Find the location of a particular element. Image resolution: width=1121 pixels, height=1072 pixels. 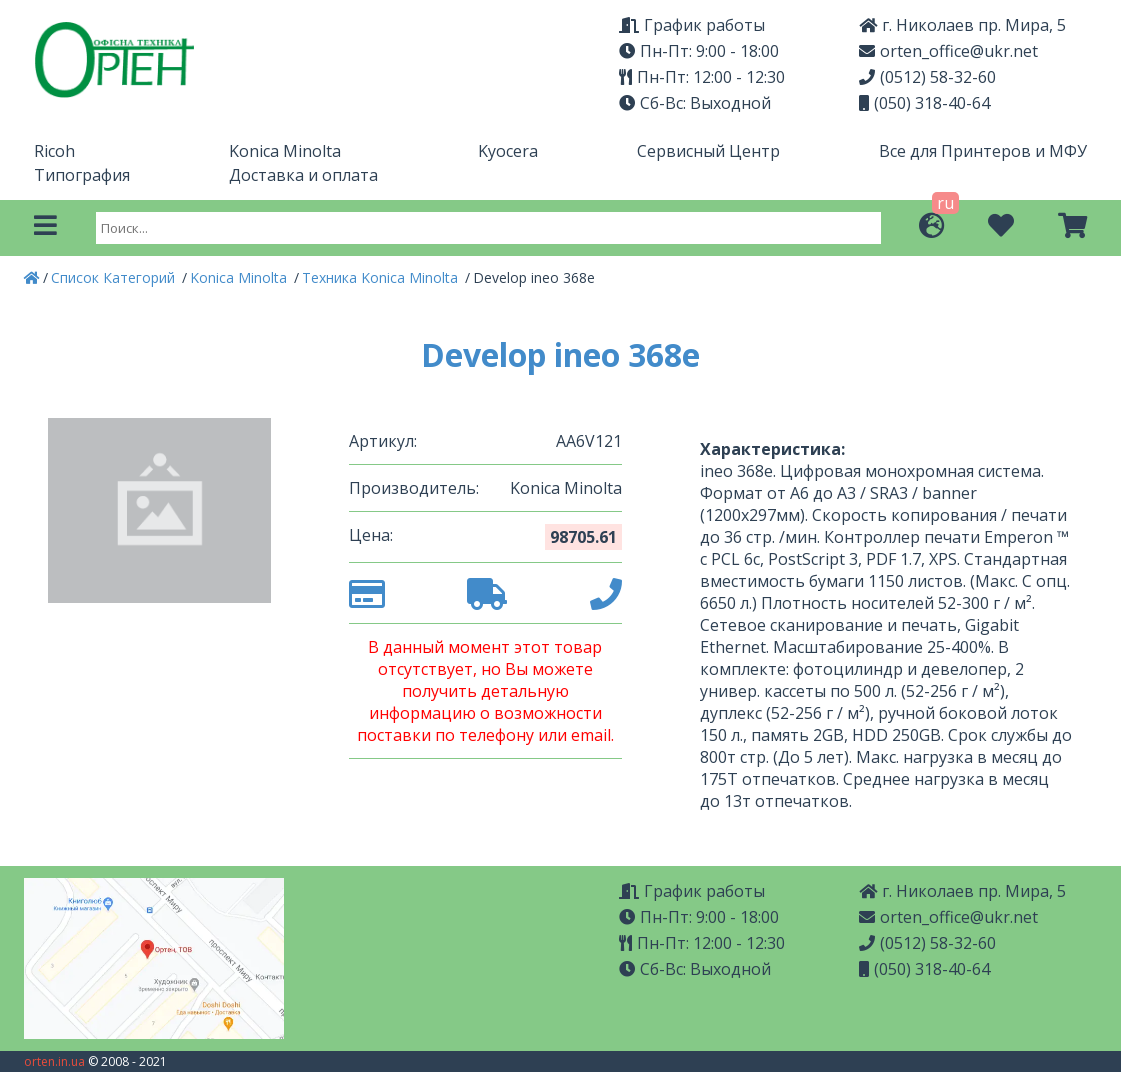

Список Категорий is located at coordinates (115, 277).